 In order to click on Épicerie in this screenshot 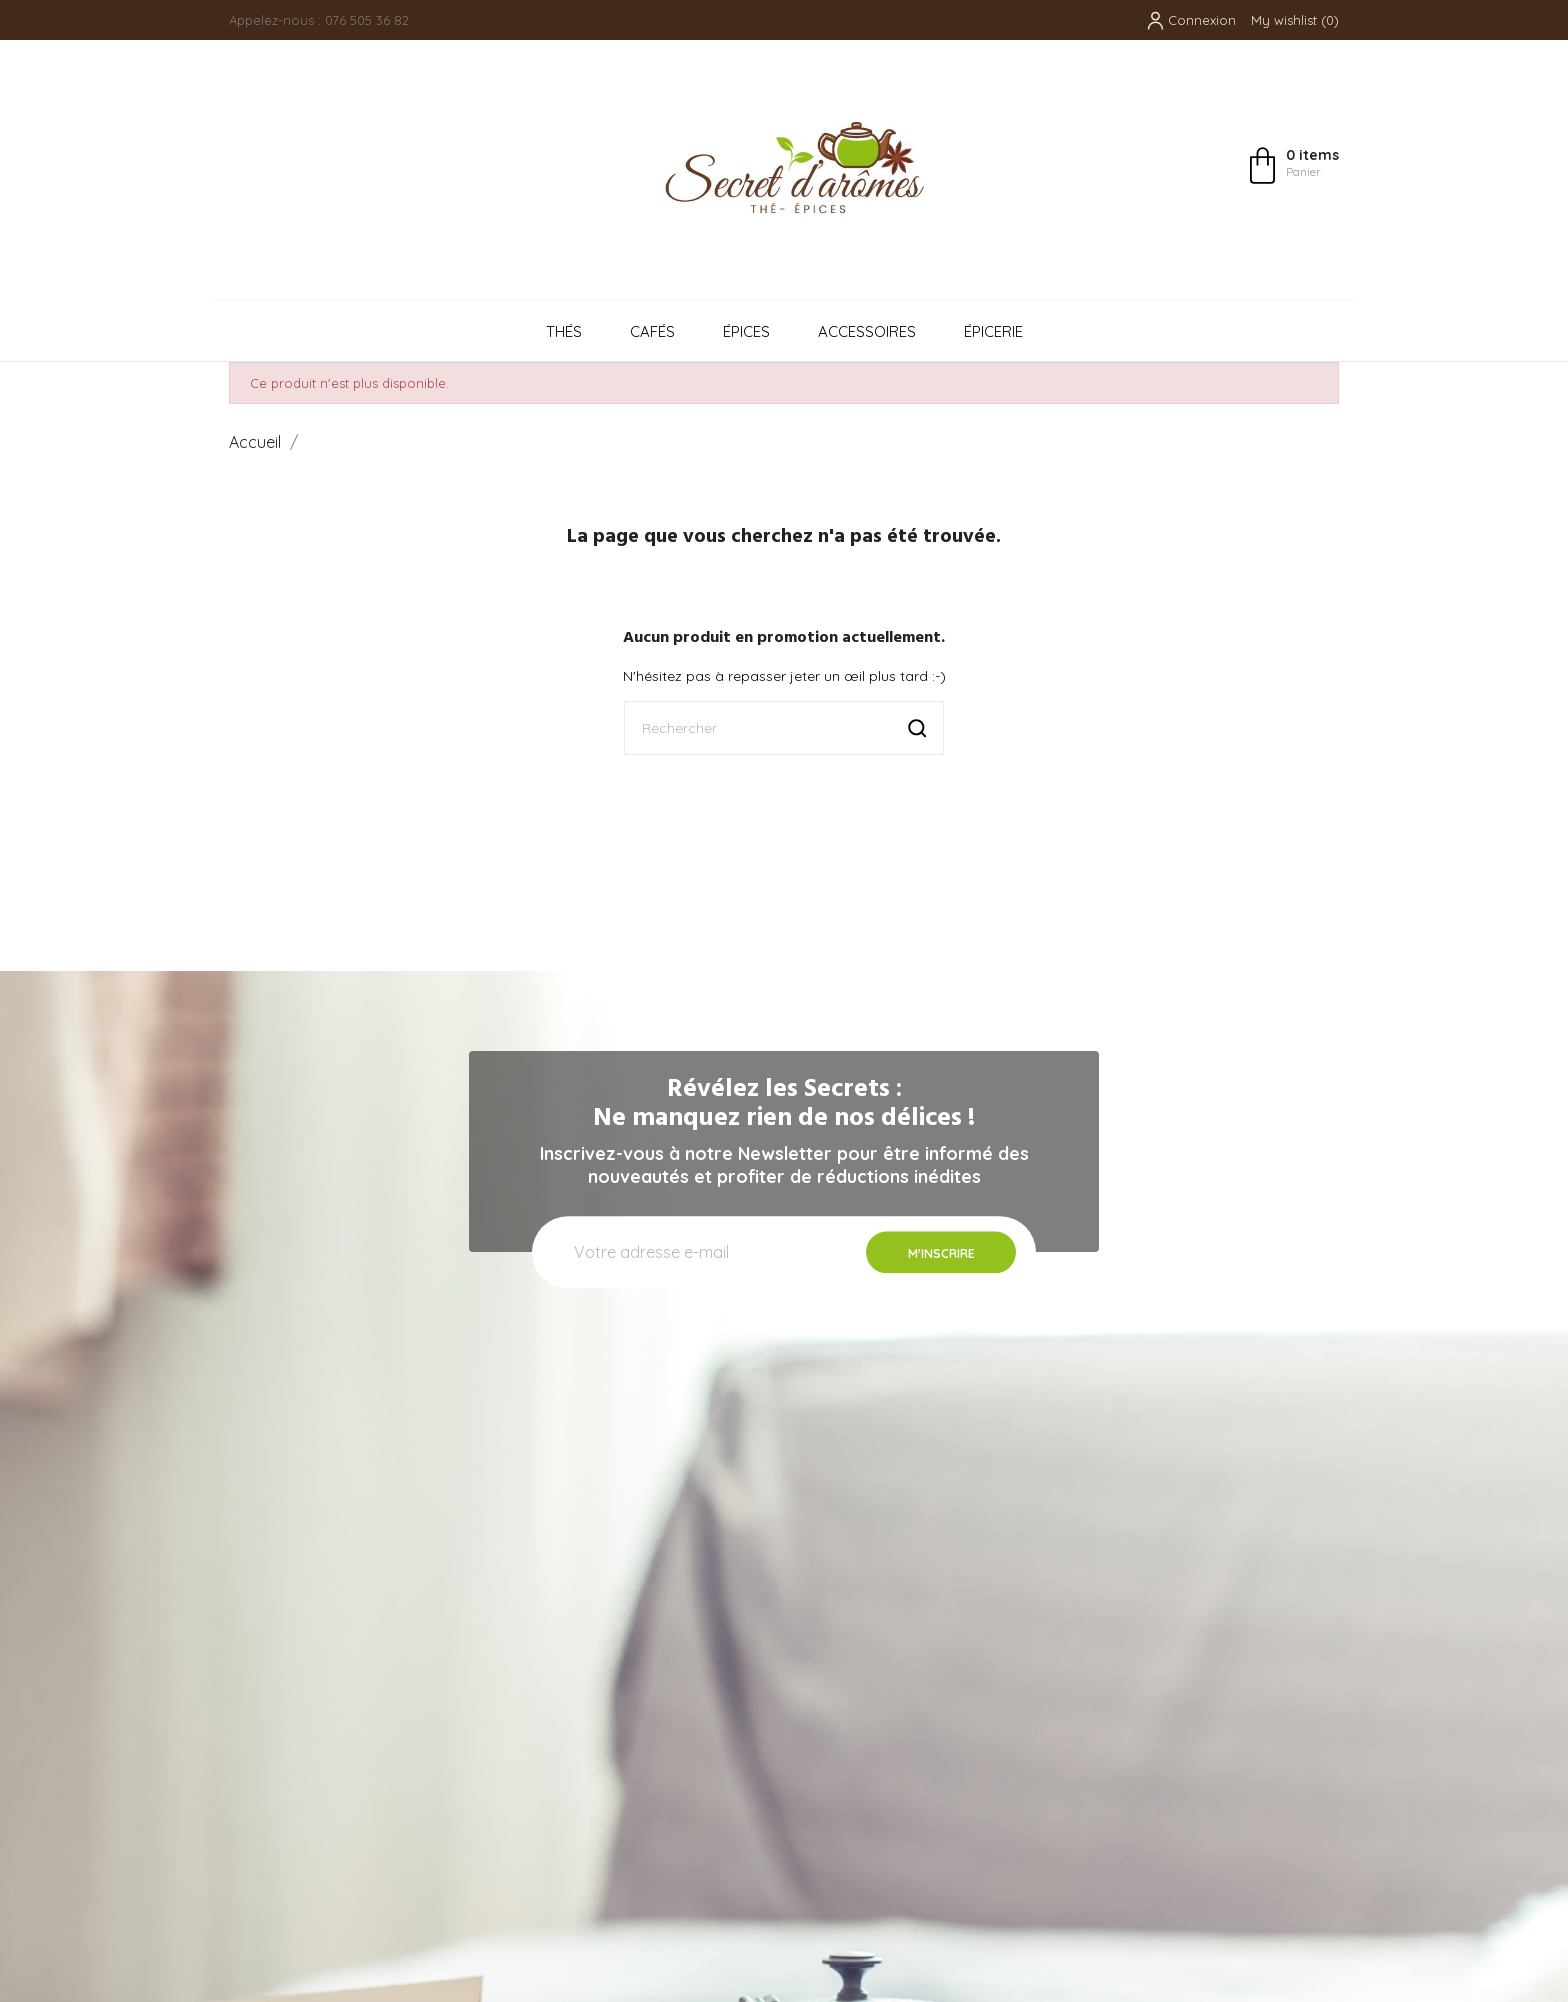, I will do `click(993, 331)`.